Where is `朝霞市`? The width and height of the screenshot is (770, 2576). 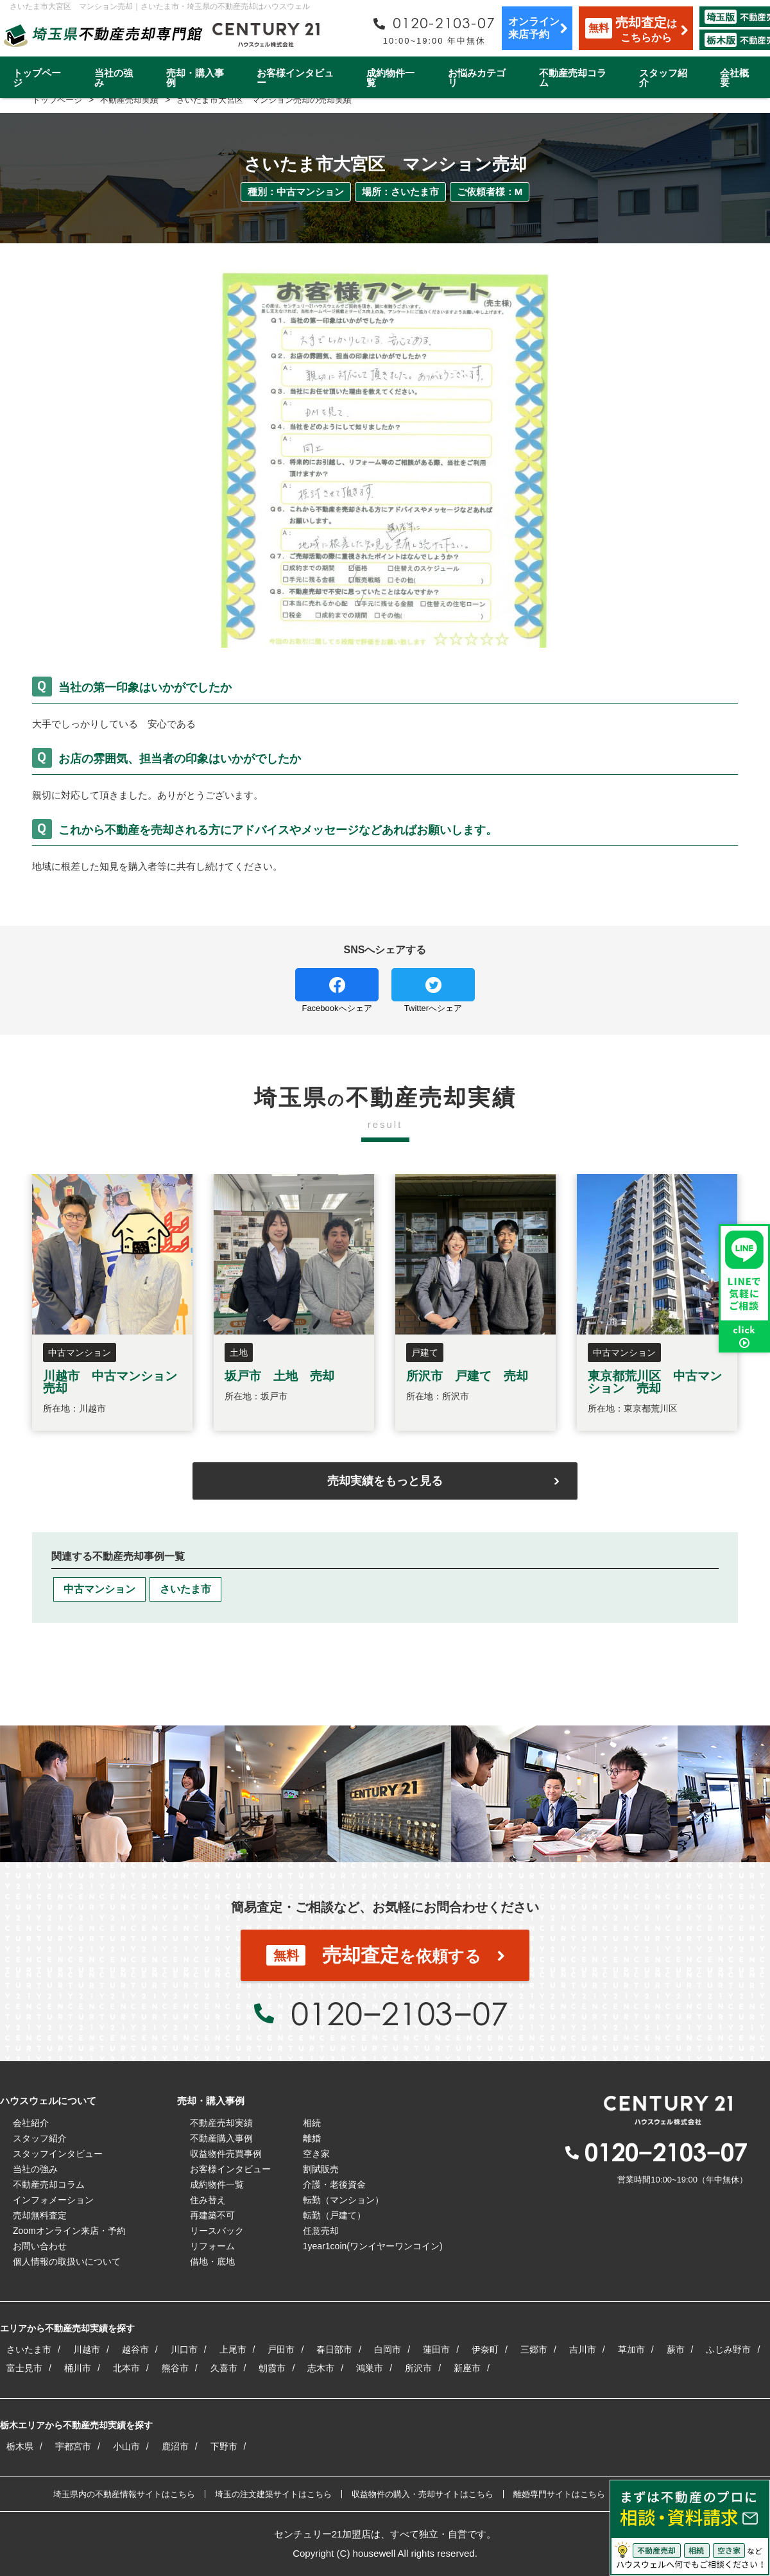 朝霞市 is located at coordinates (272, 2368).